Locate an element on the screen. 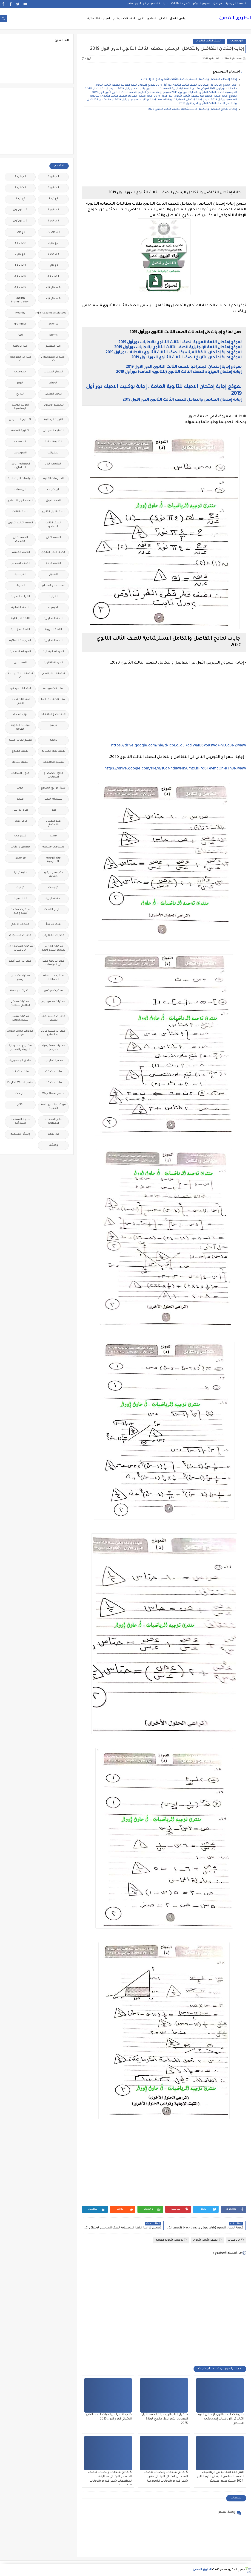 This screenshot has width=251, height=2576. ملخصات 3 ث is located at coordinates (53, 1082).